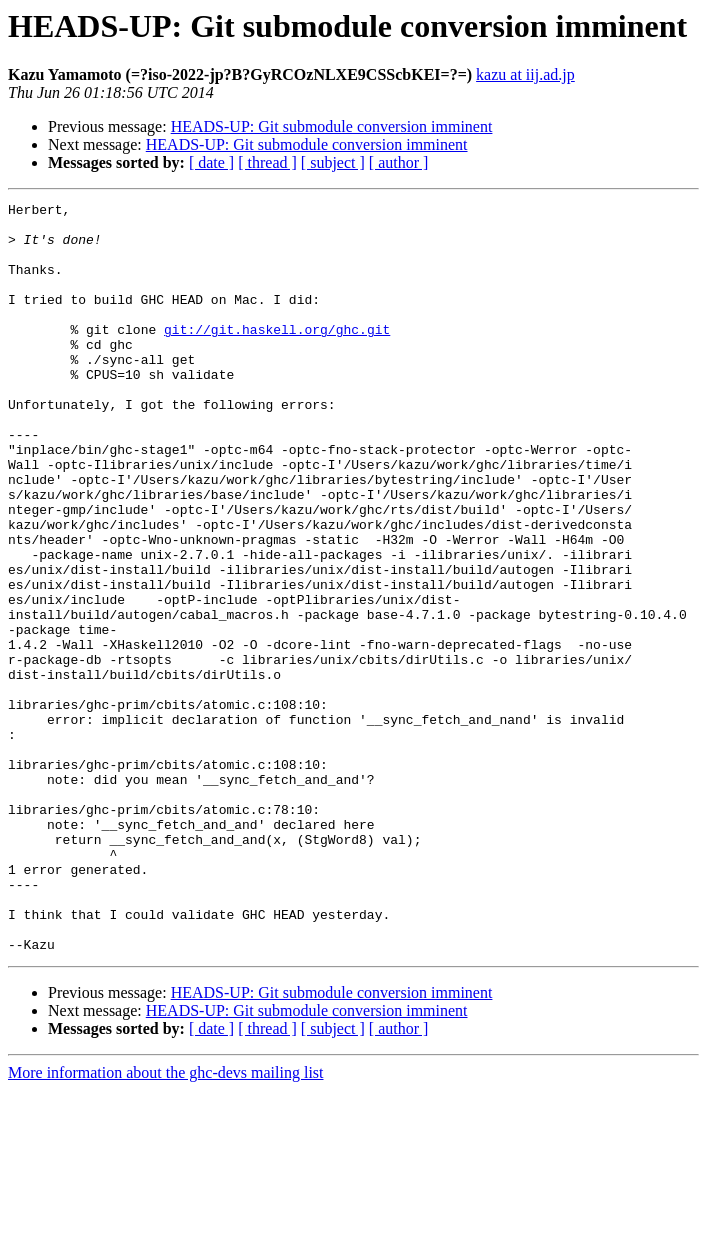 Image resolution: width=707 pixels, height=1240 pixels. What do you see at coordinates (332, 126) in the screenshot?
I see `HEADS-UP: Git submodule conversion imminent` at bounding box center [332, 126].